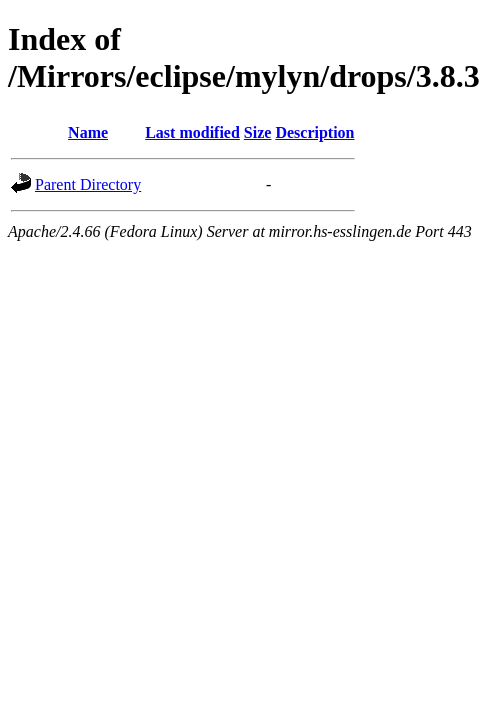 This screenshot has width=480, height=720. Describe the element at coordinates (88, 132) in the screenshot. I see `Name` at that location.